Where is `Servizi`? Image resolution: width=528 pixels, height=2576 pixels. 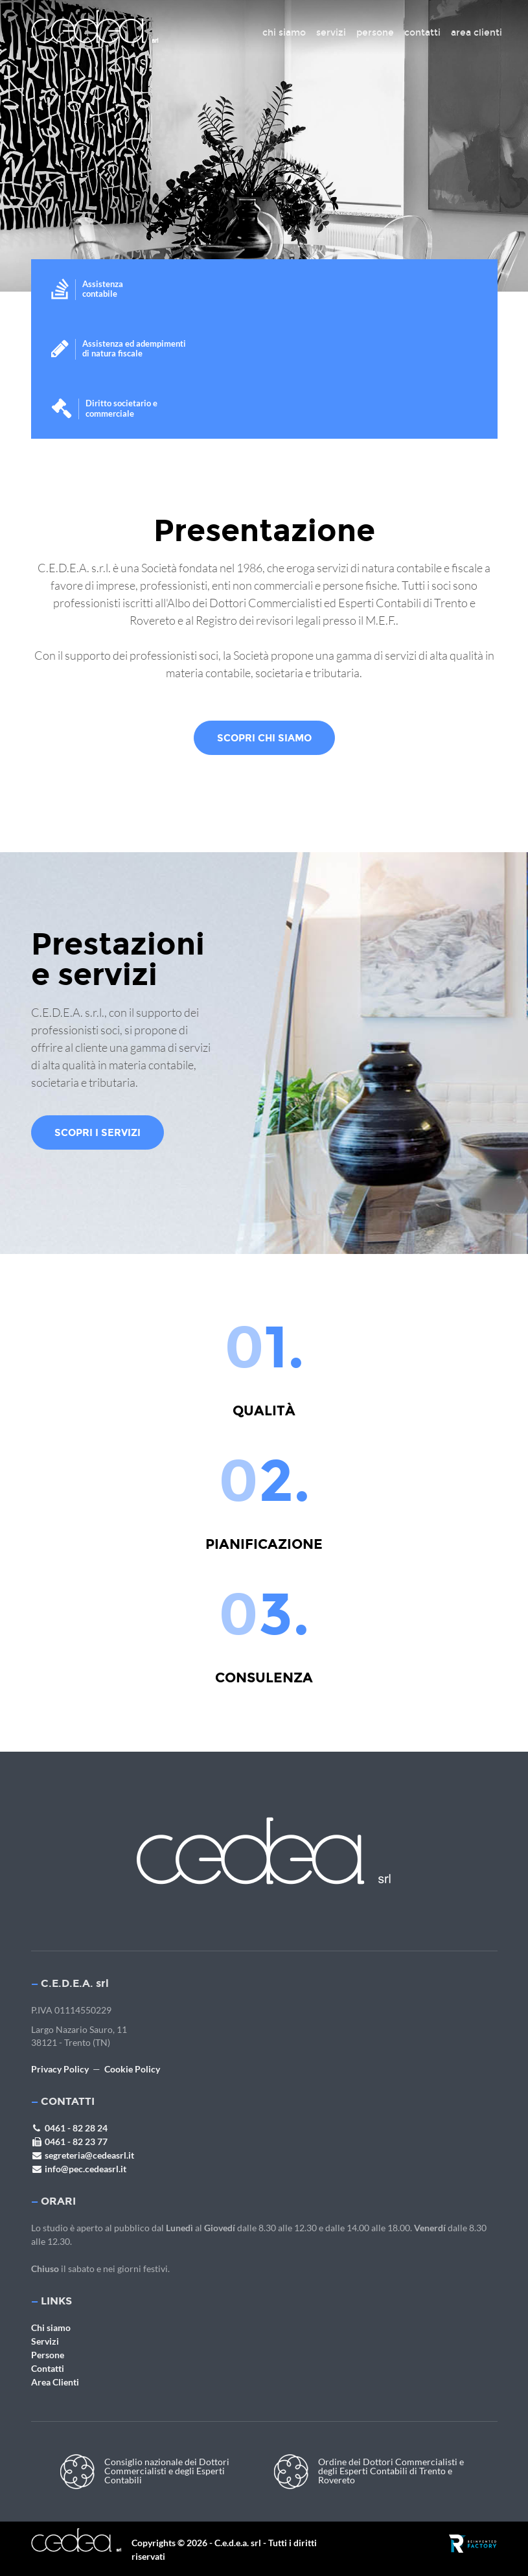 Servizi is located at coordinates (45, 2341).